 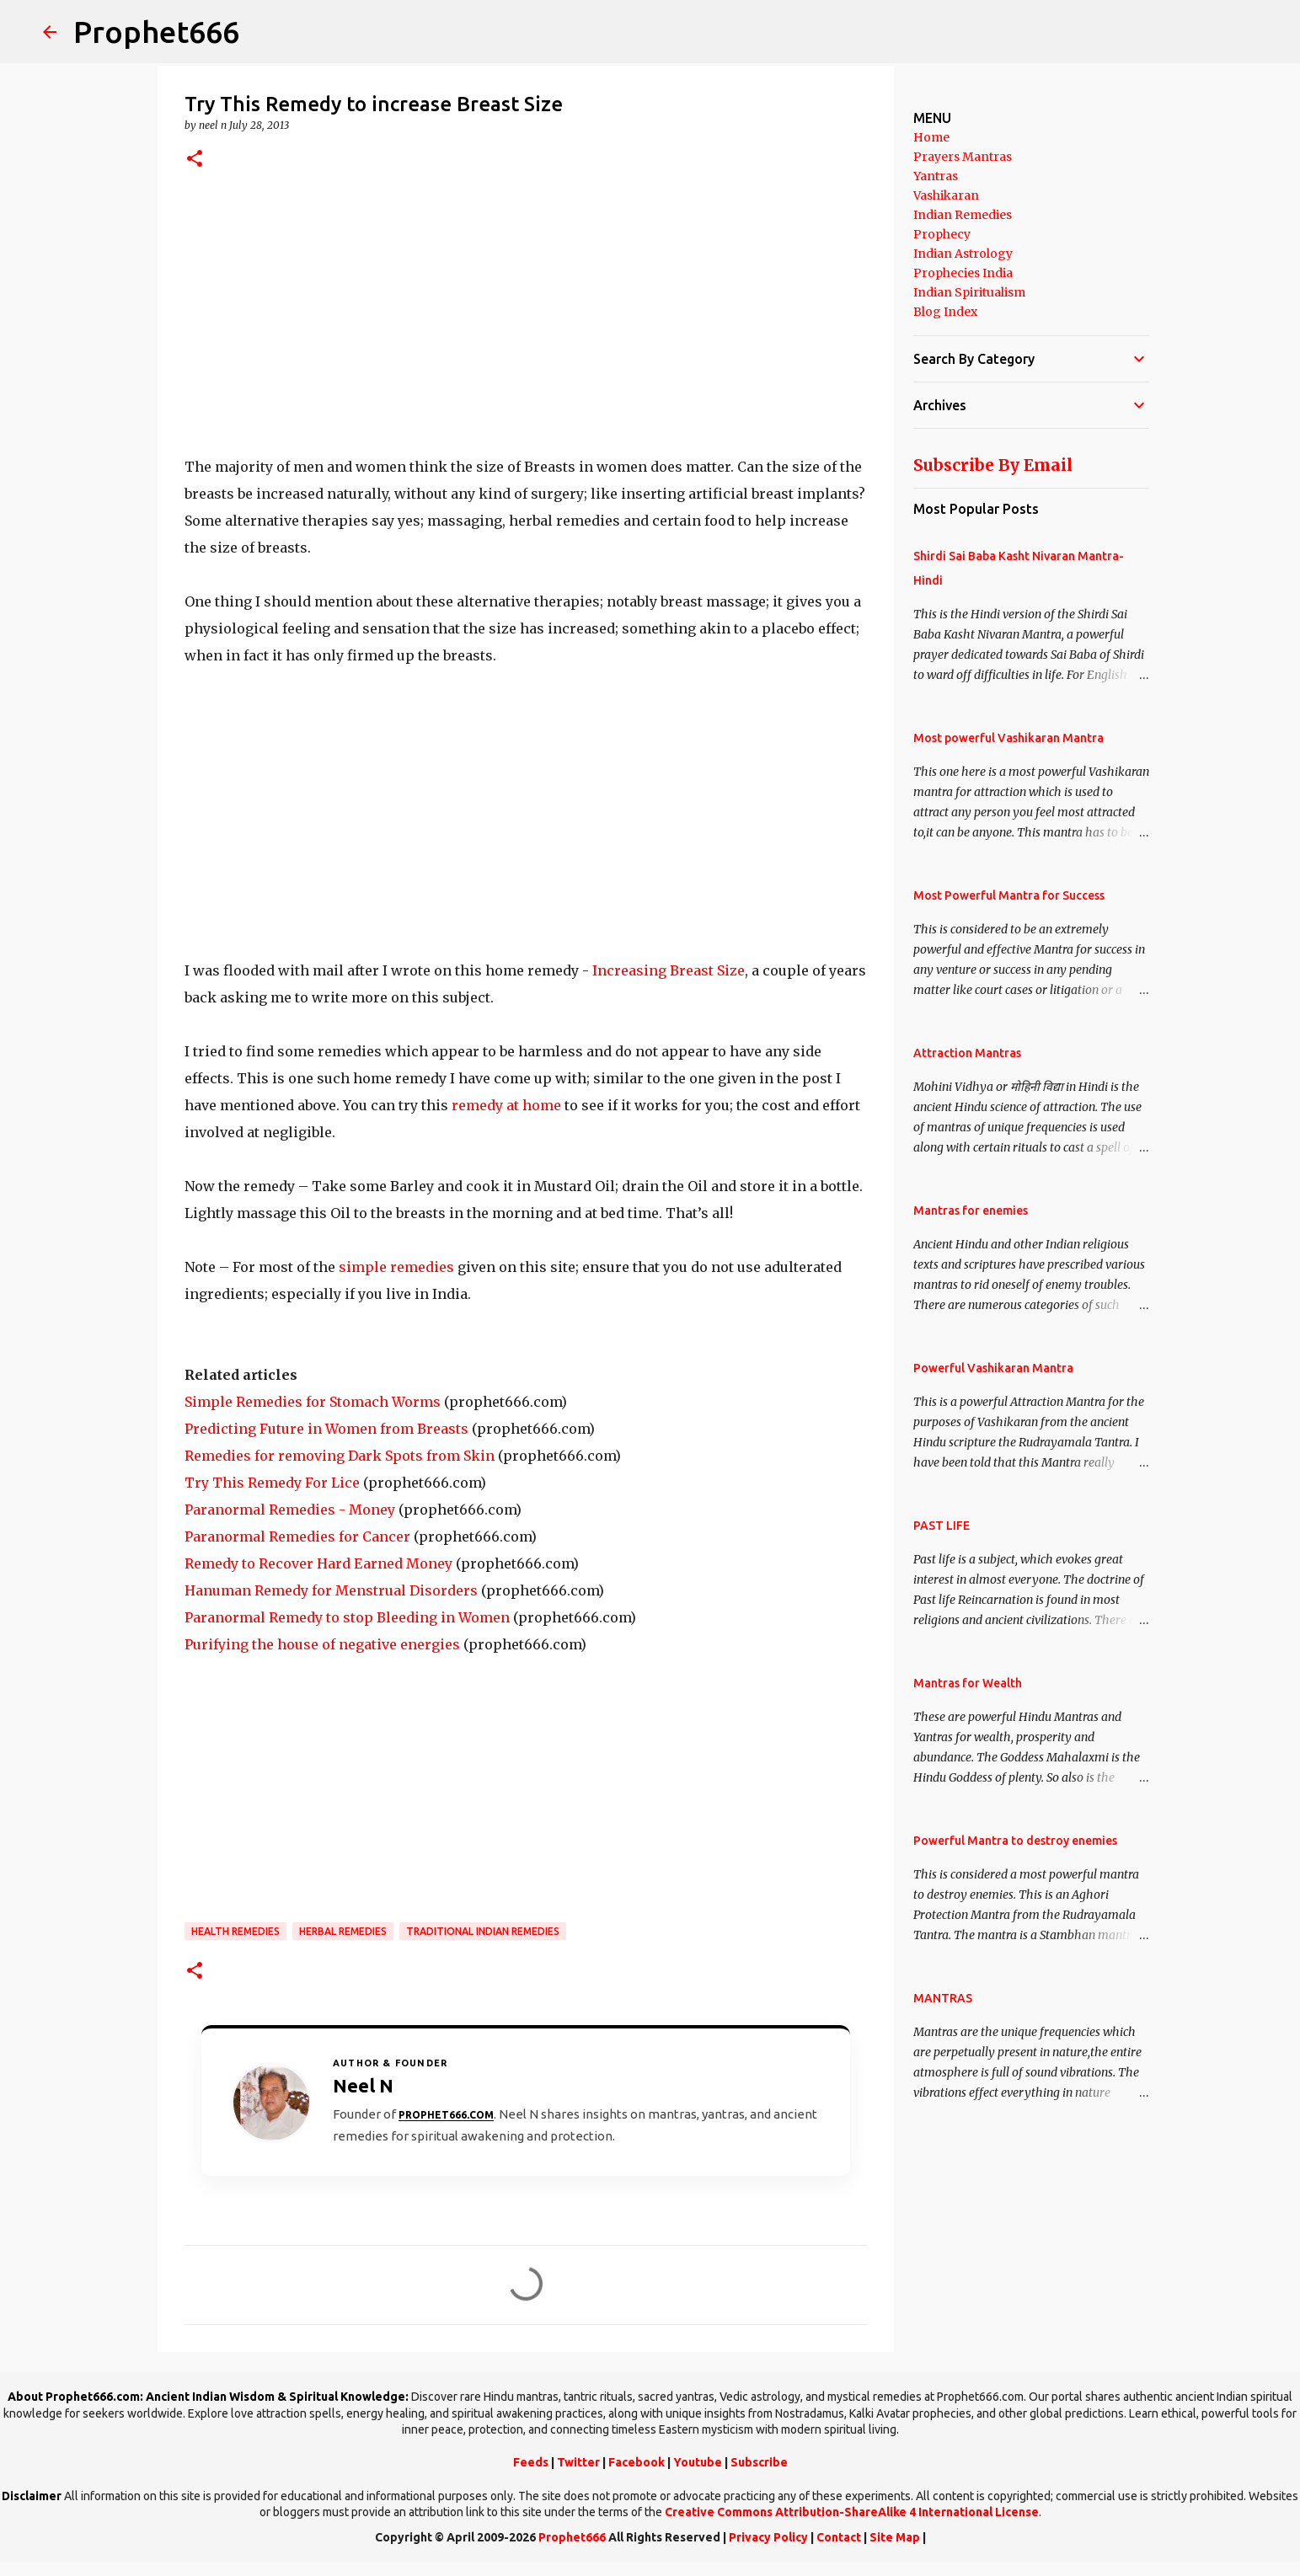 I want to click on MANTRAS, so click(x=942, y=1998).